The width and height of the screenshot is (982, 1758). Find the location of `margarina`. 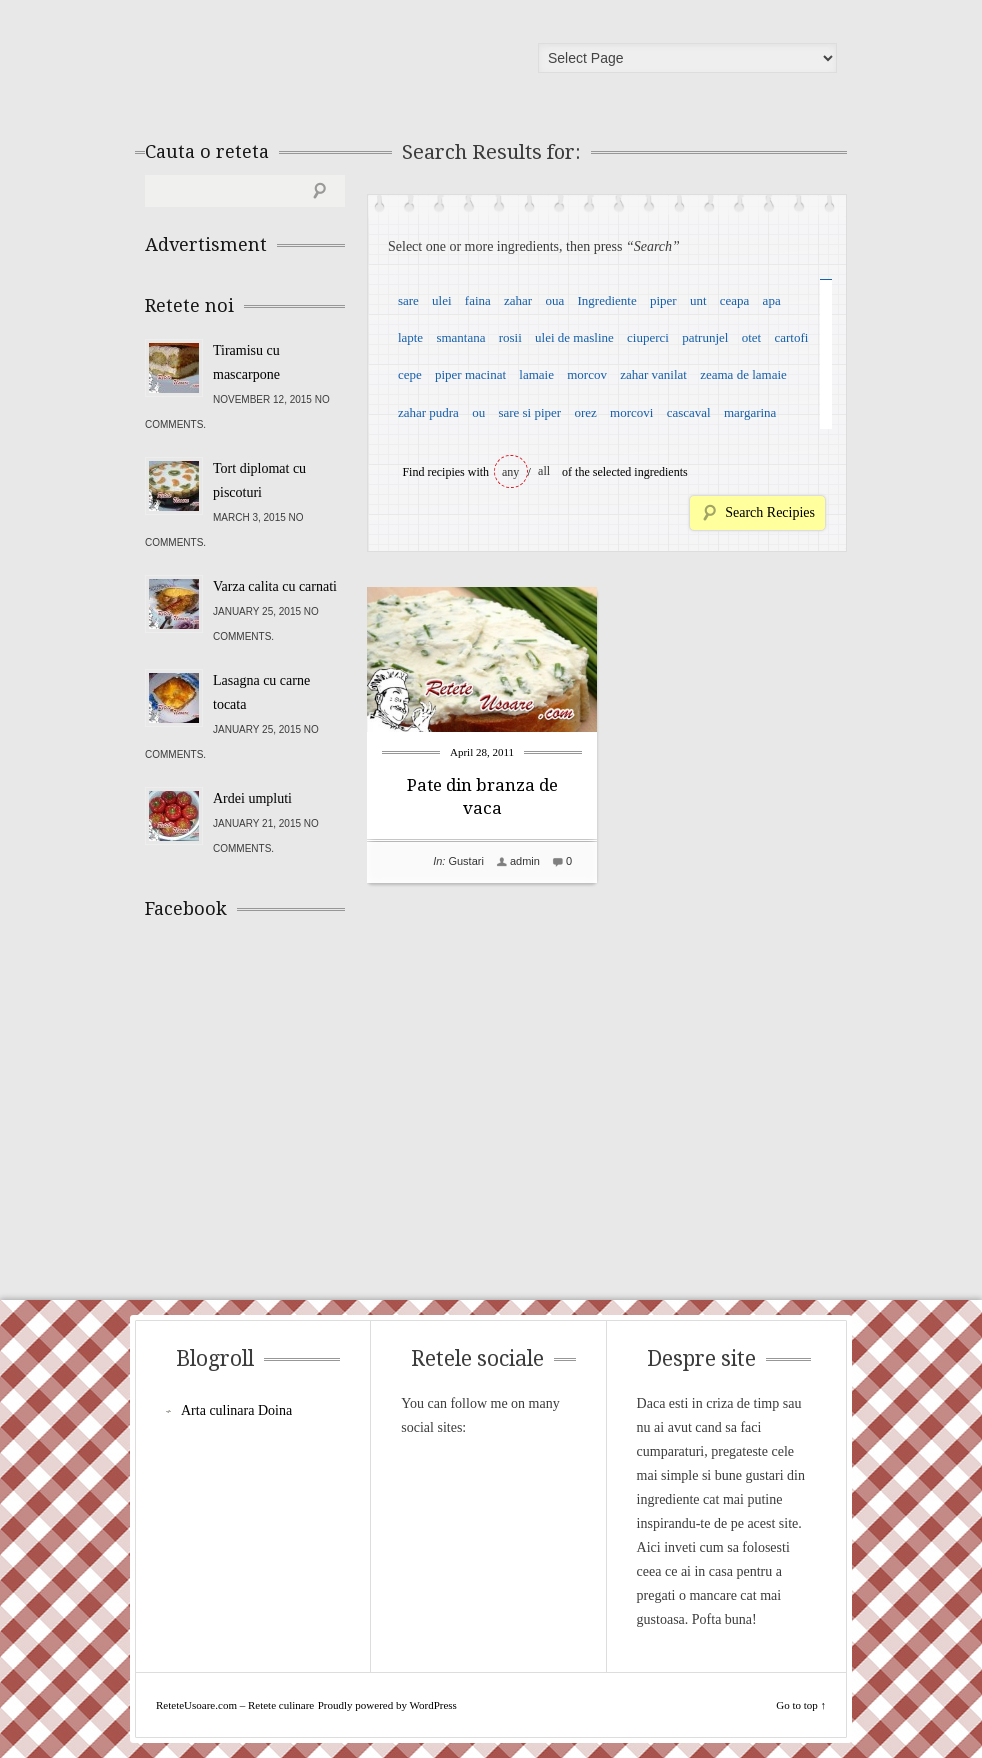

margarina is located at coordinates (750, 412).